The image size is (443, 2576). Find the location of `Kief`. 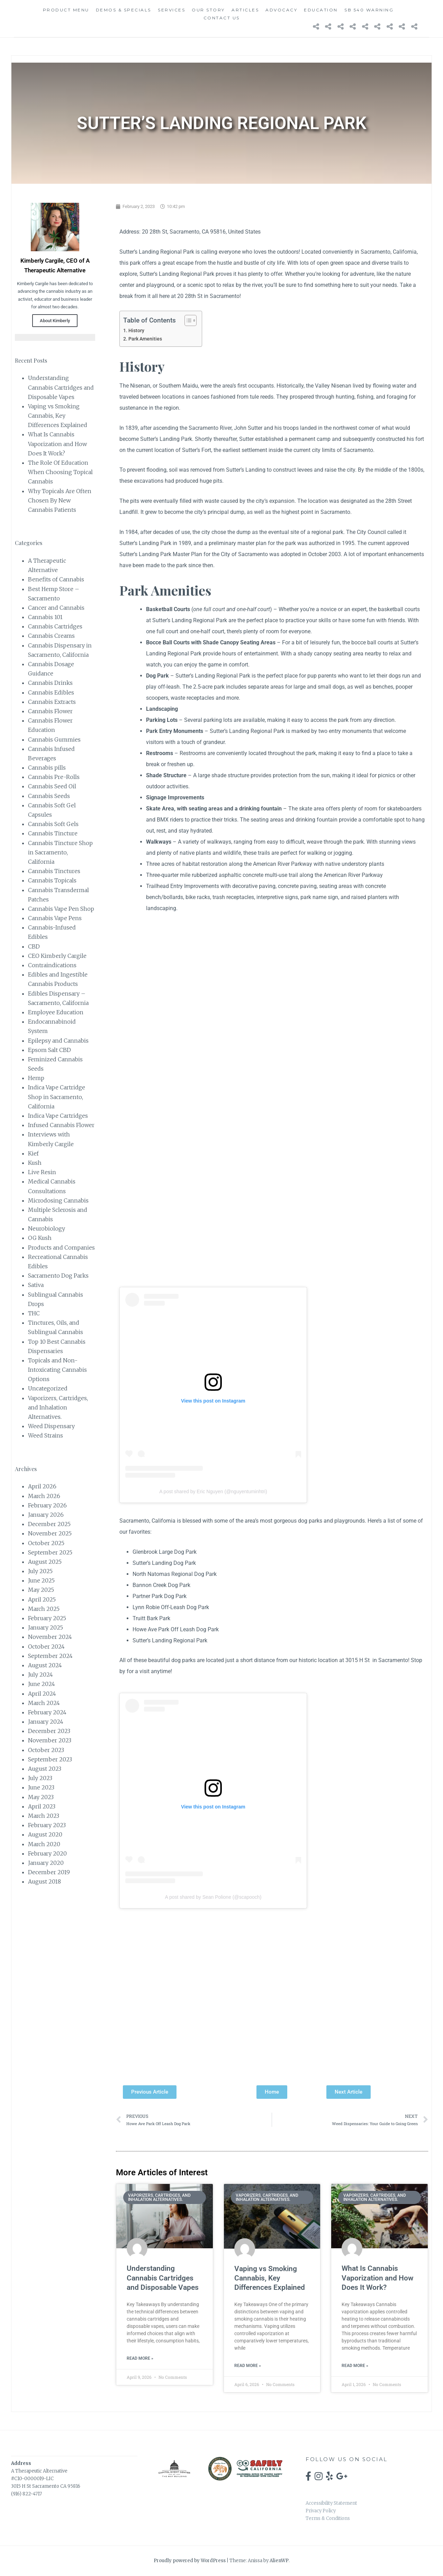

Kief is located at coordinates (33, 1153).